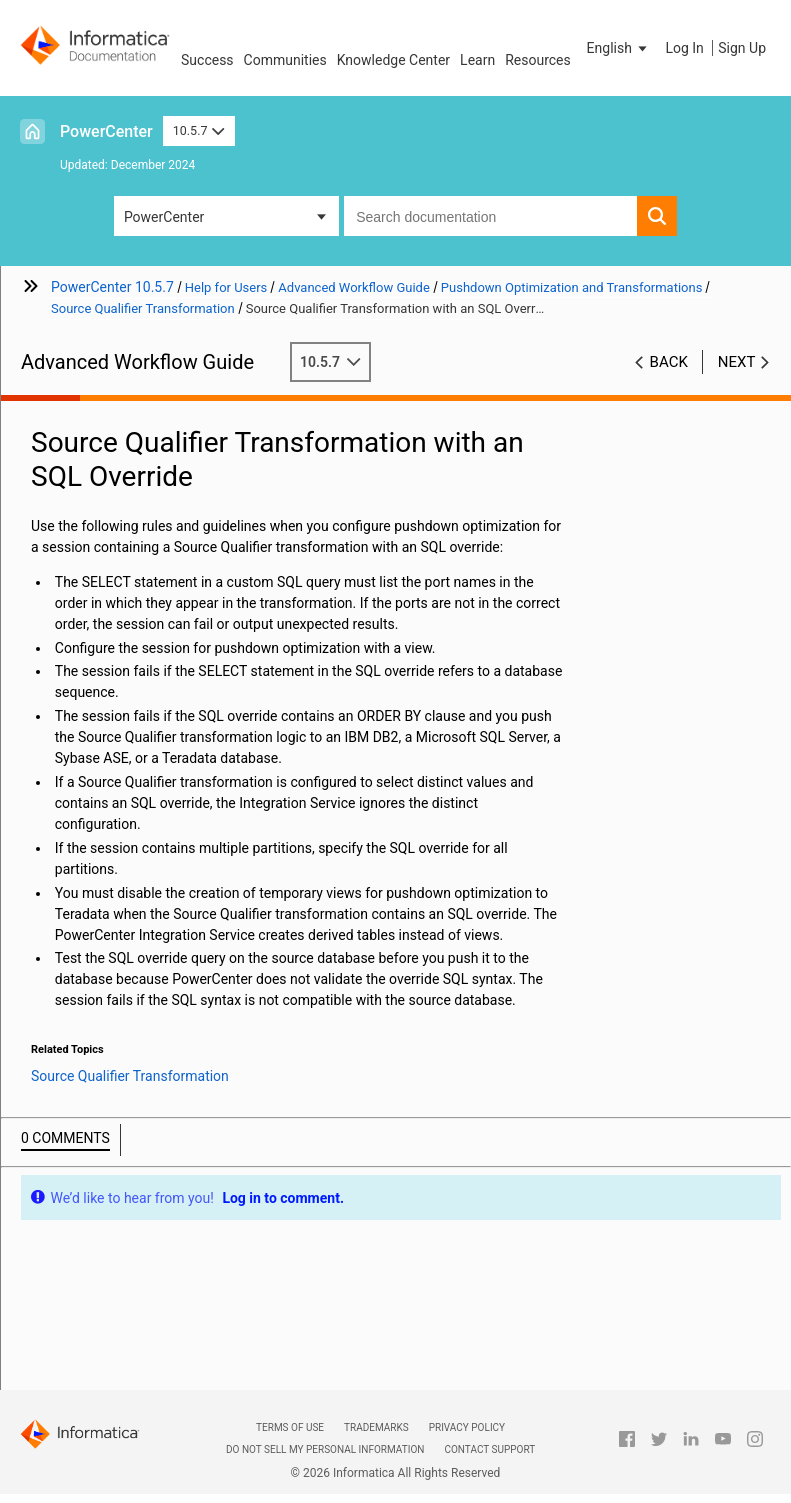 The height and width of the screenshot is (1503, 791). I want to click on Sign Up, so click(742, 48).